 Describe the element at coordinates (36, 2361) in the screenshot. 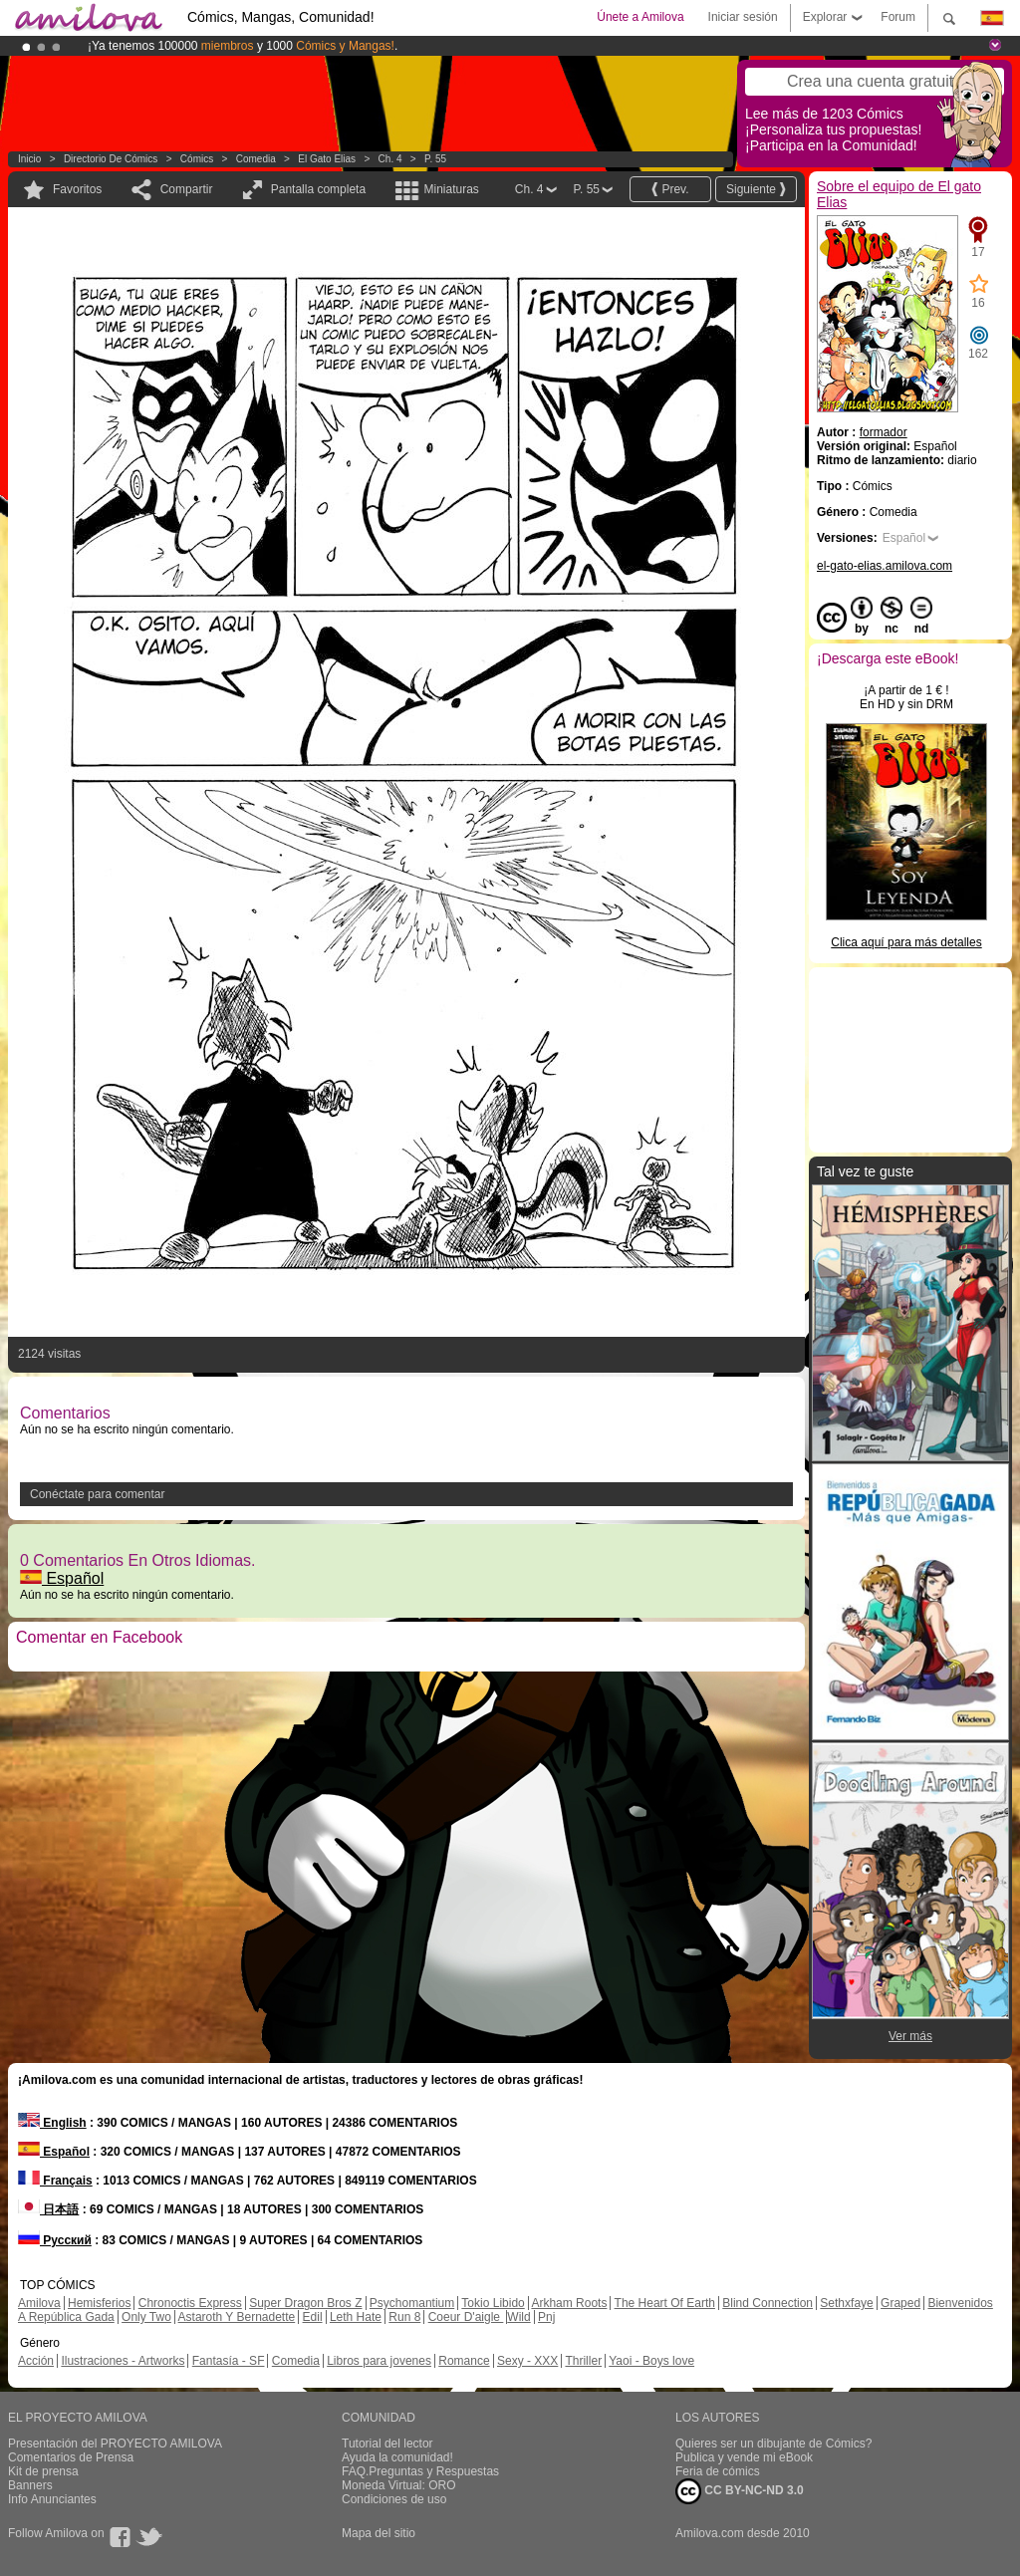

I see `Acción` at that location.